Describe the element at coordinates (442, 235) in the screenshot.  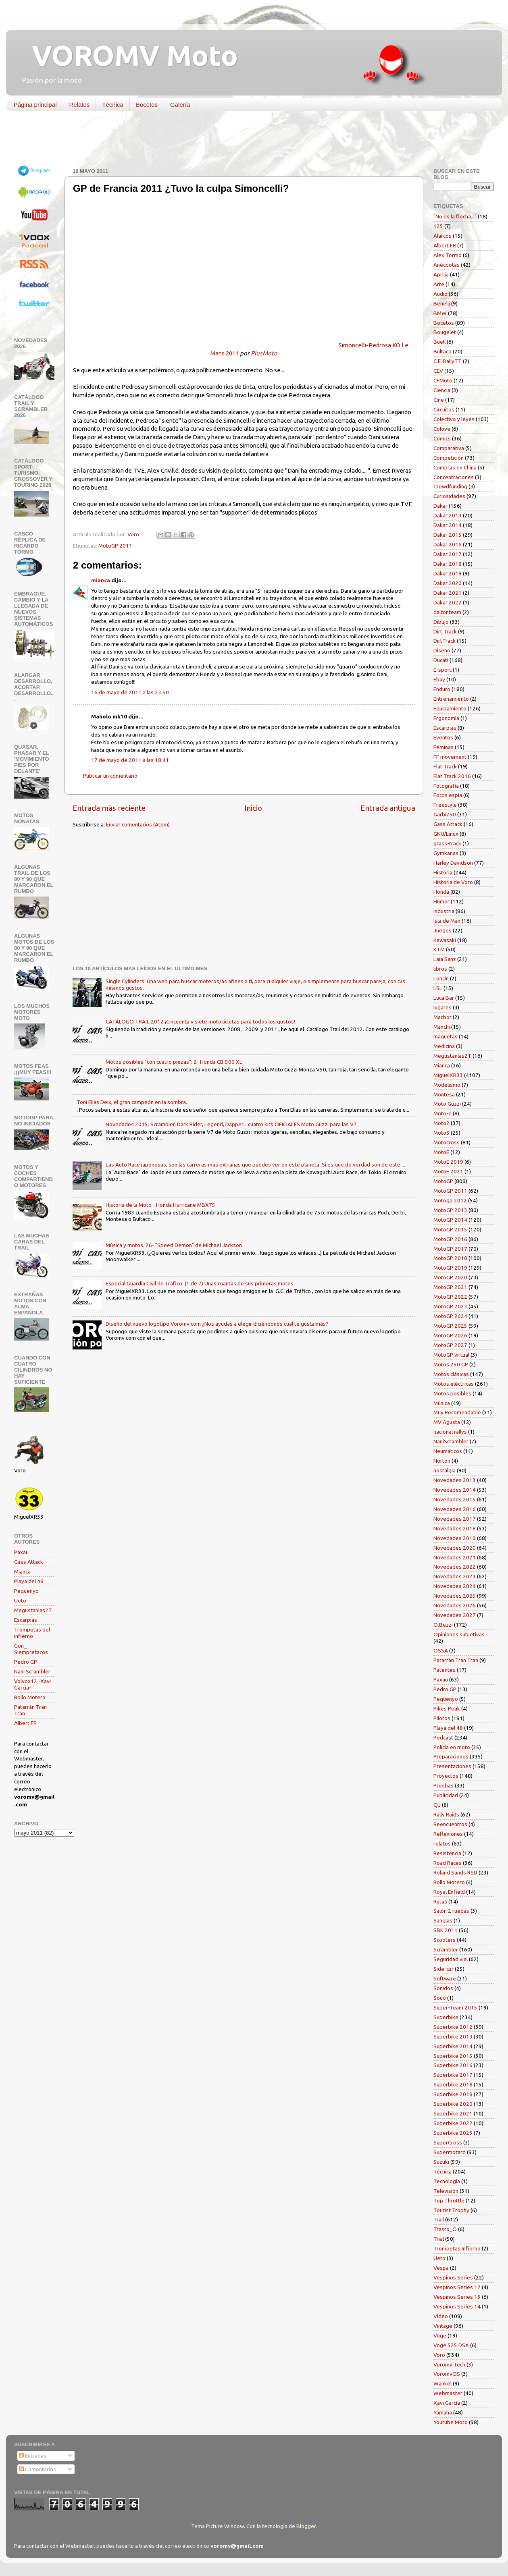
I see `Alarcos` at that location.